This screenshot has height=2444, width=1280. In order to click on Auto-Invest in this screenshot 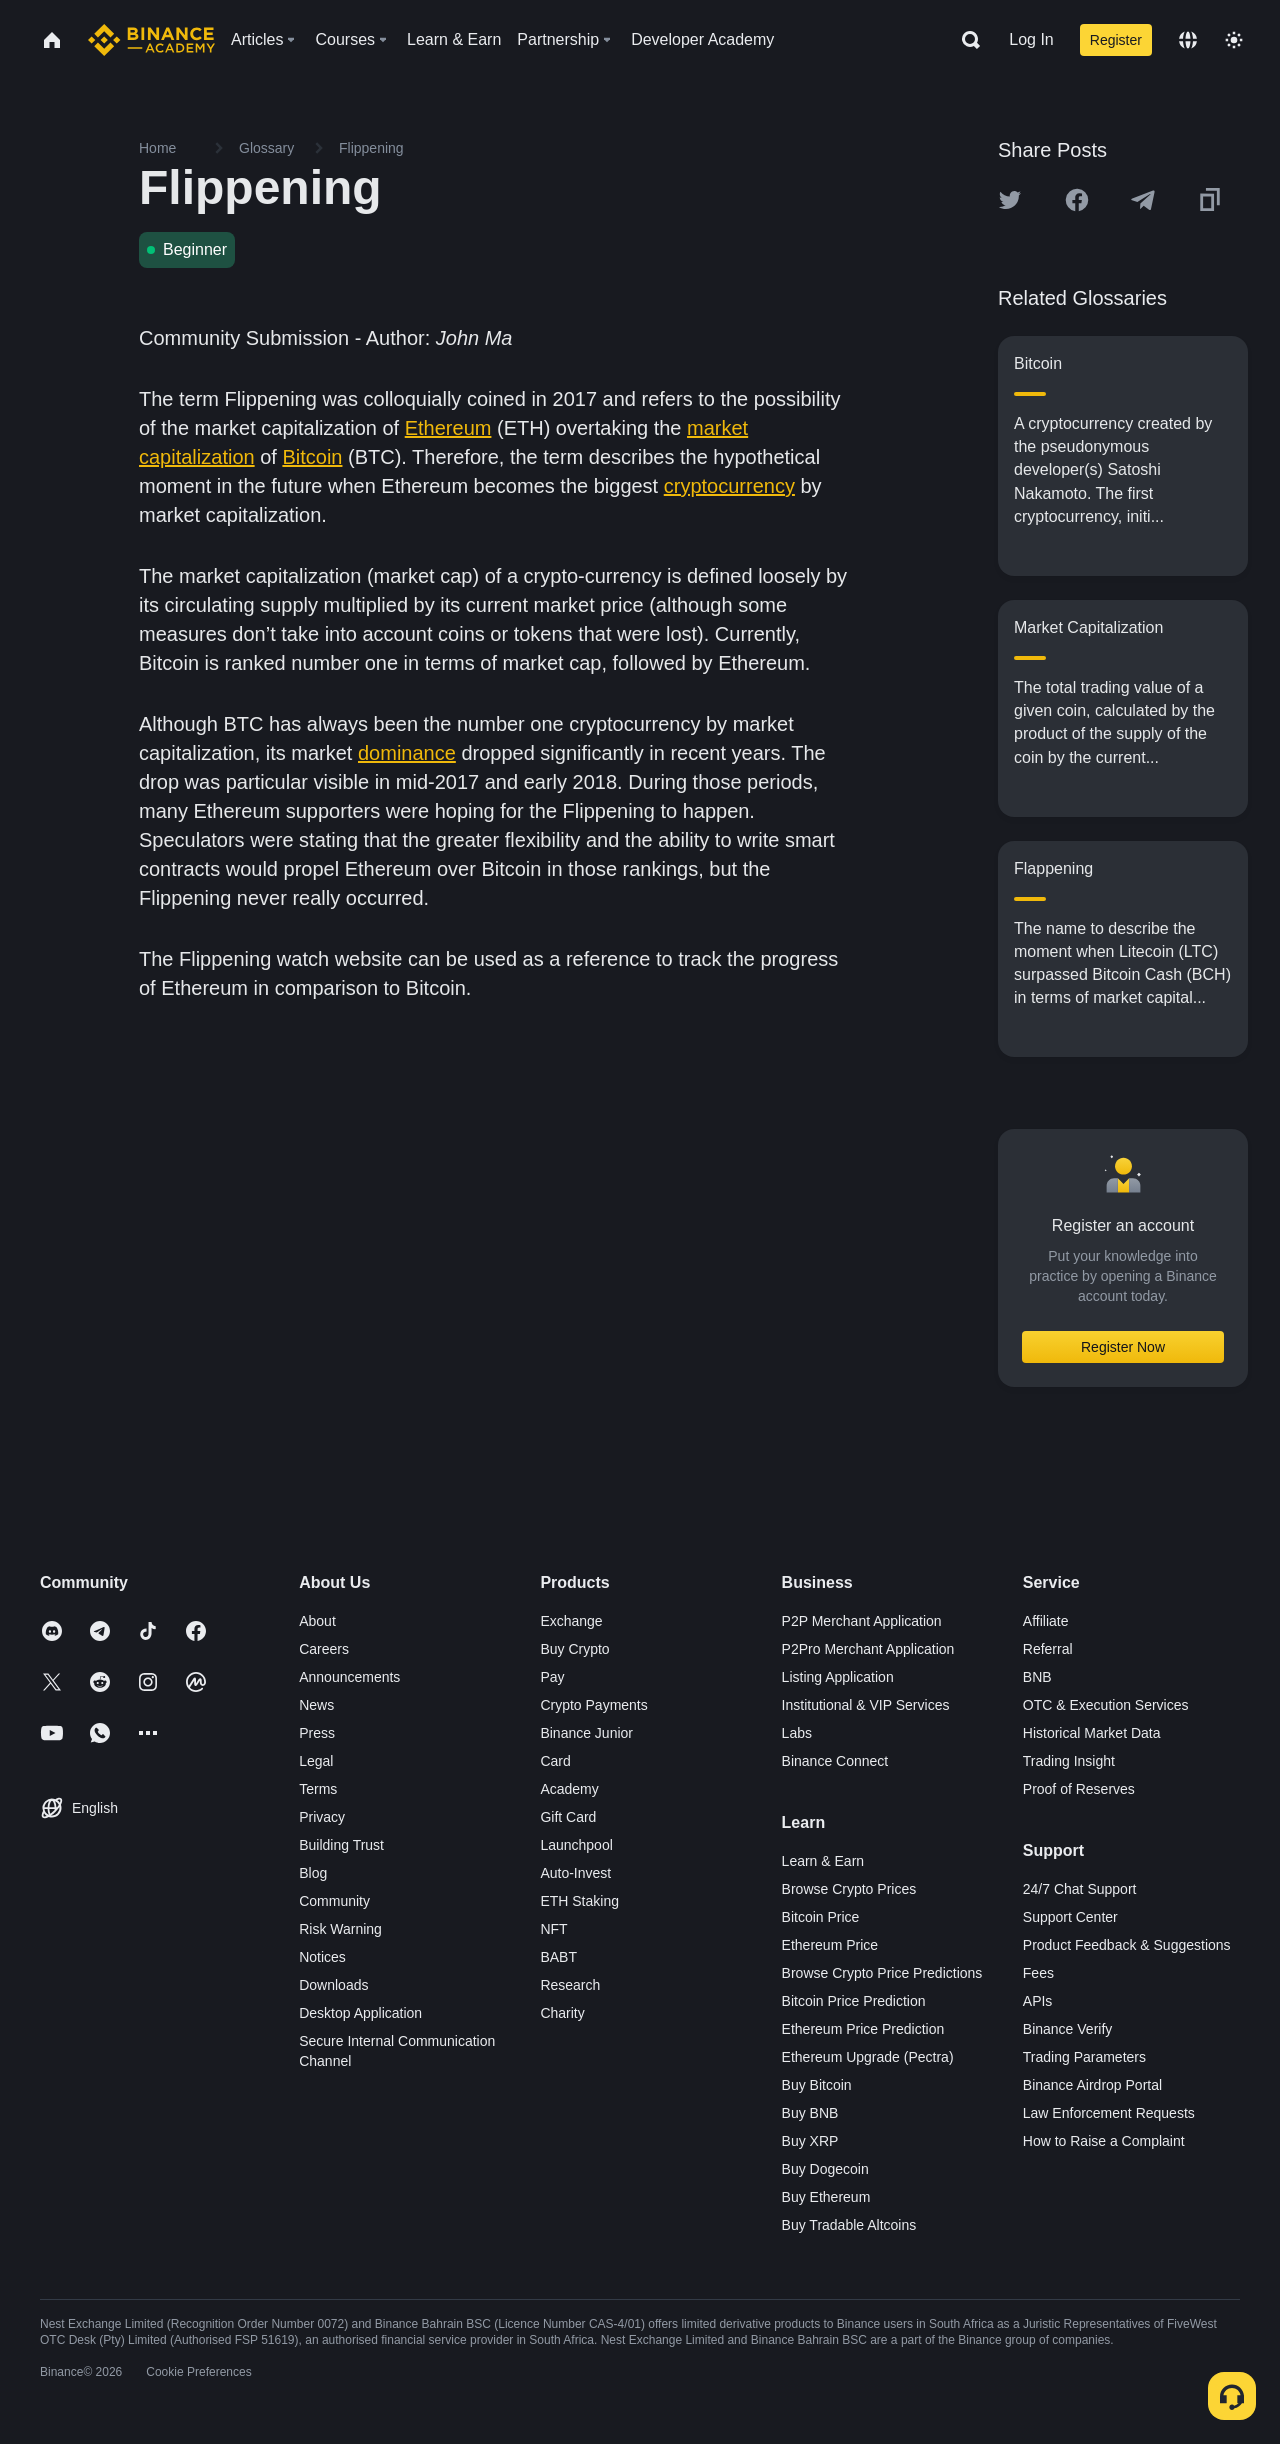, I will do `click(575, 1873)`.